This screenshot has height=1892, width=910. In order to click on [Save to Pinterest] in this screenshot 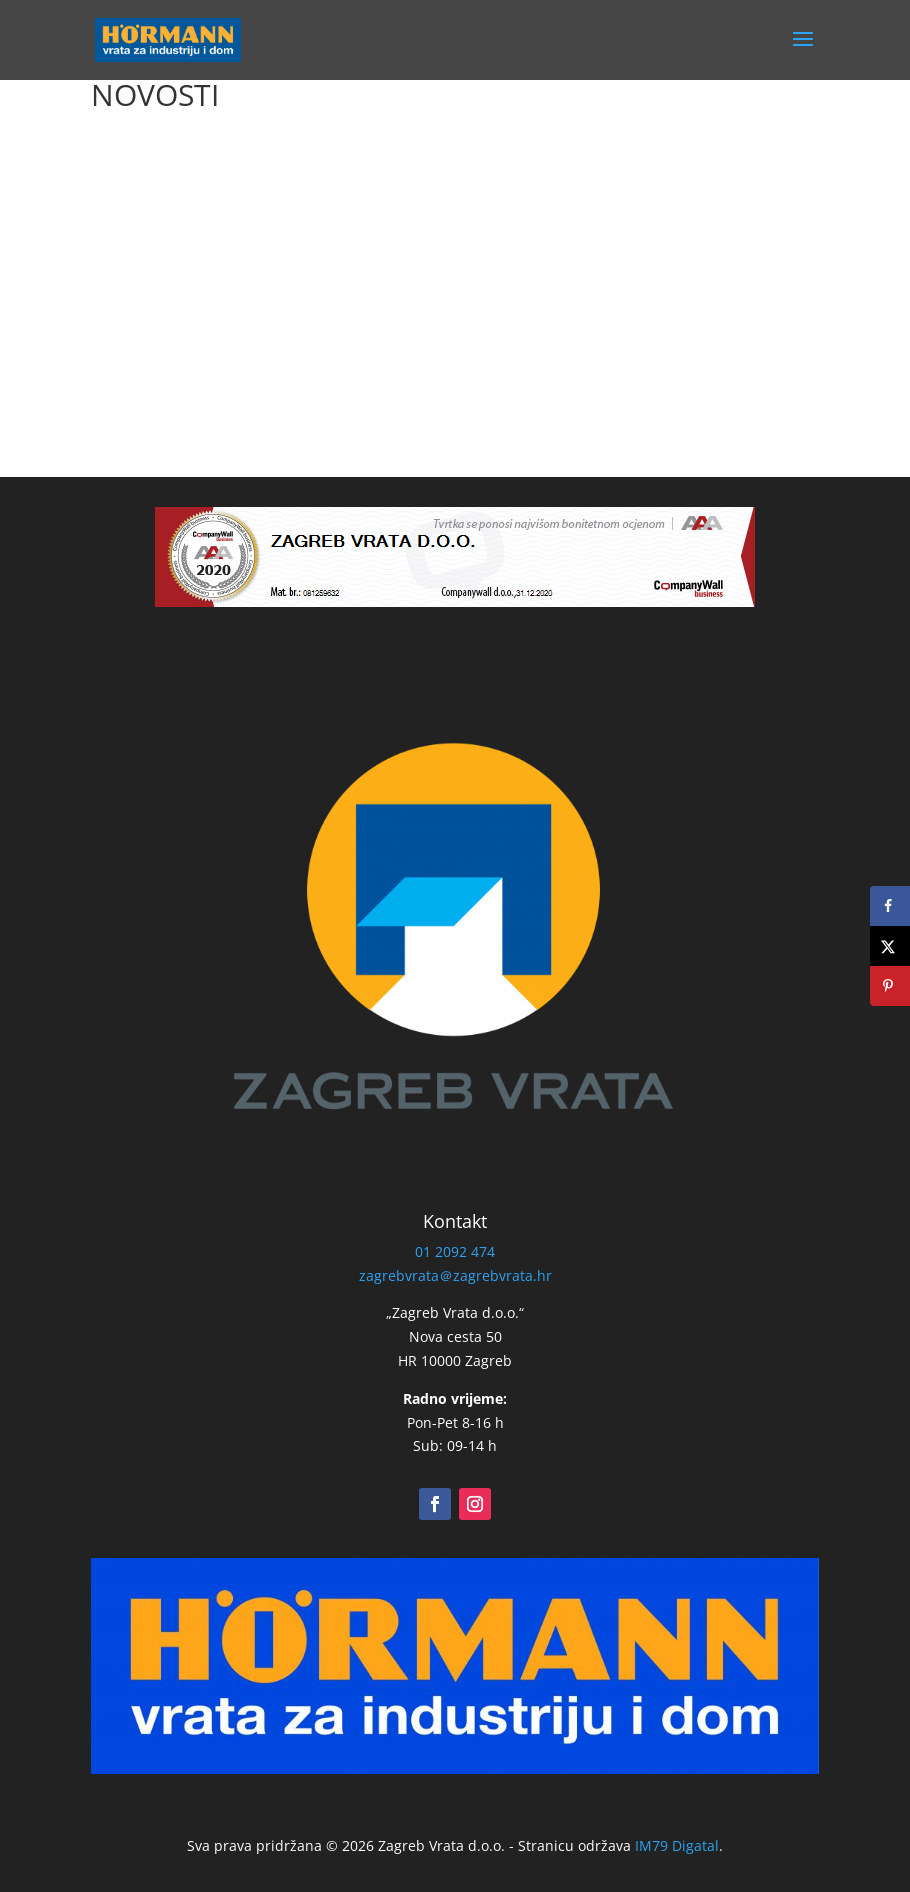, I will do `click(890, 986)`.